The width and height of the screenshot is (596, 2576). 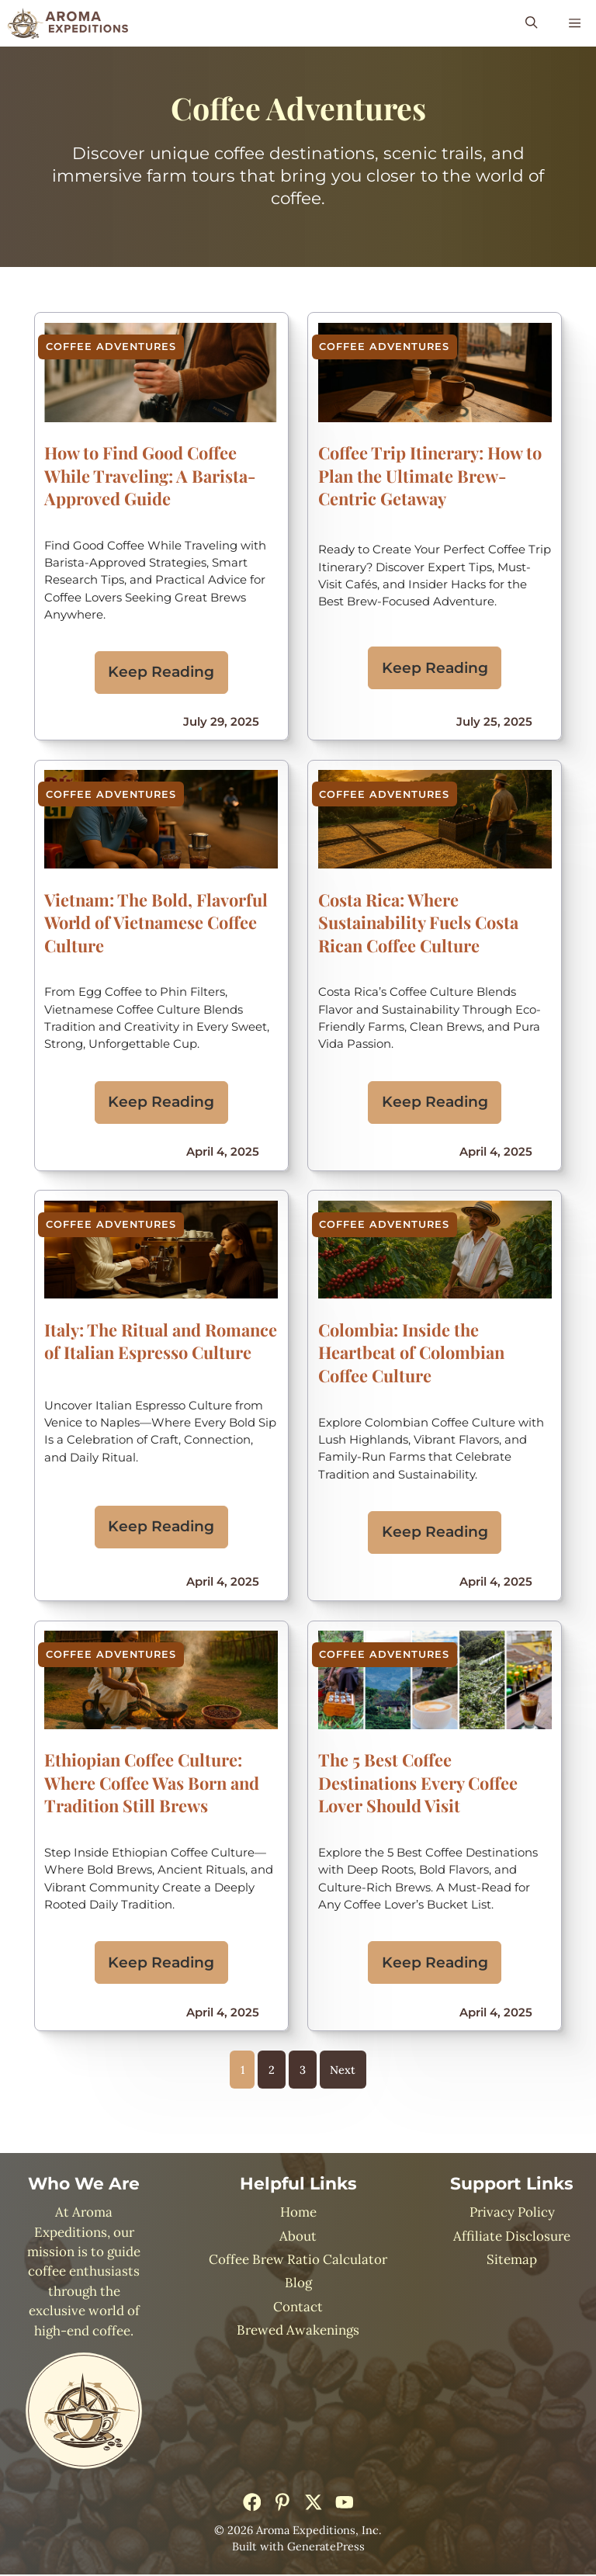 What do you see at coordinates (342, 2071) in the screenshot?
I see `Next` at bounding box center [342, 2071].